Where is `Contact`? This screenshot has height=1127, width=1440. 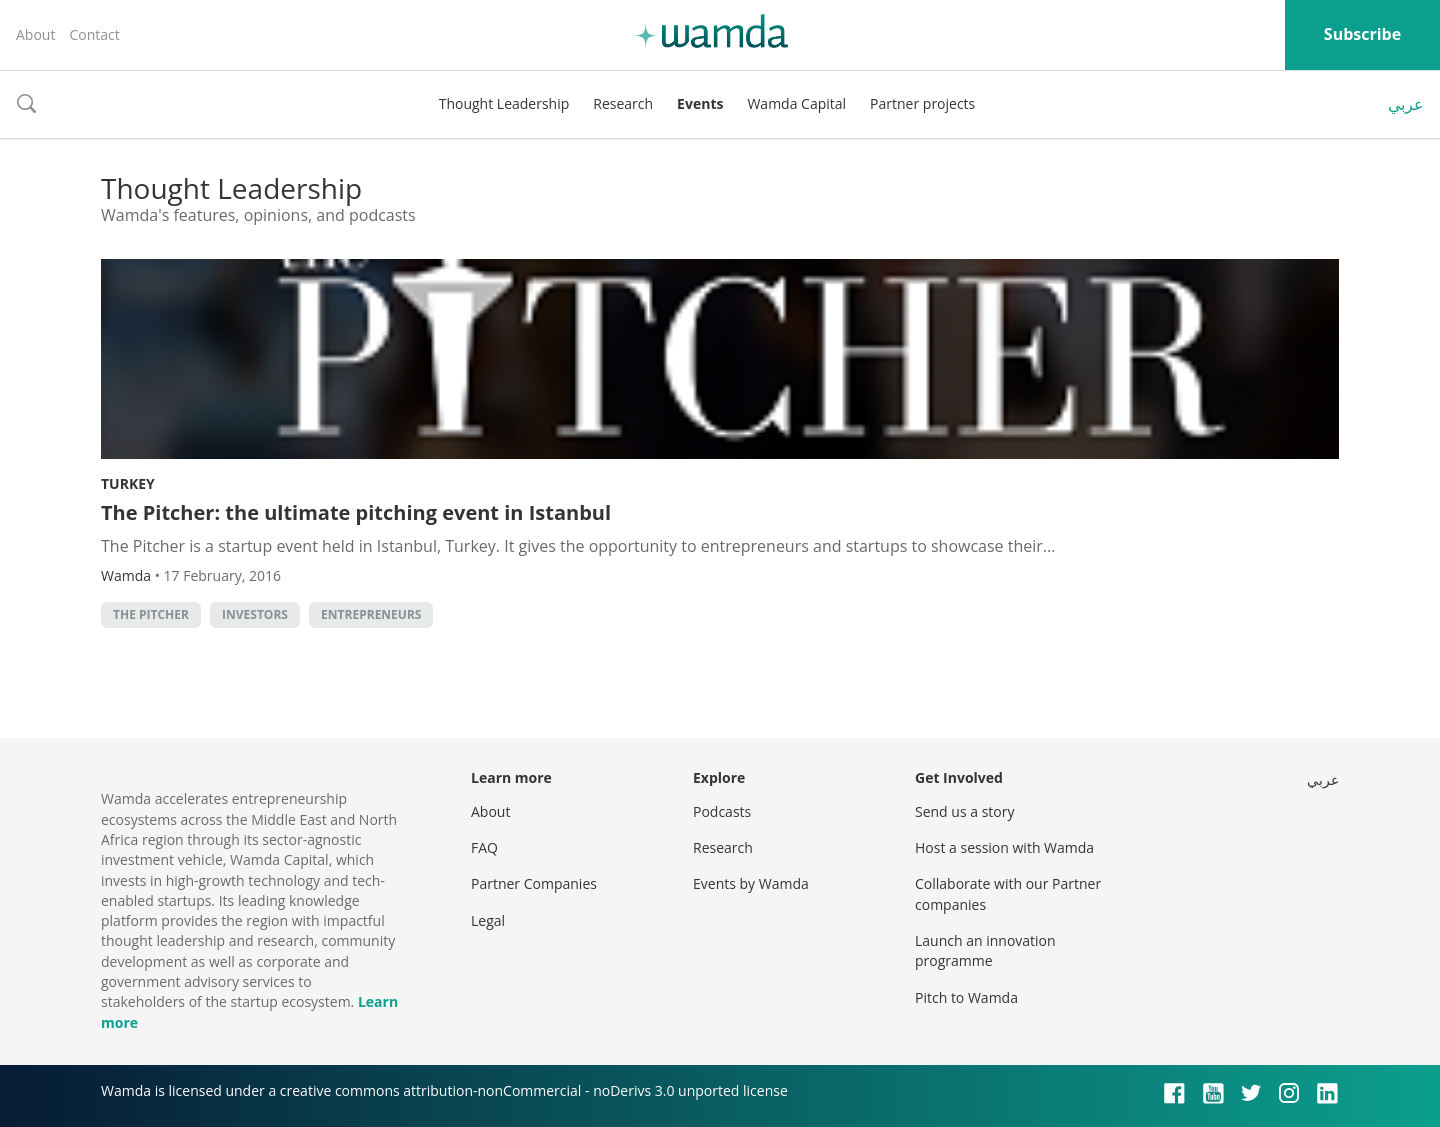 Contact is located at coordinates (94, 34).